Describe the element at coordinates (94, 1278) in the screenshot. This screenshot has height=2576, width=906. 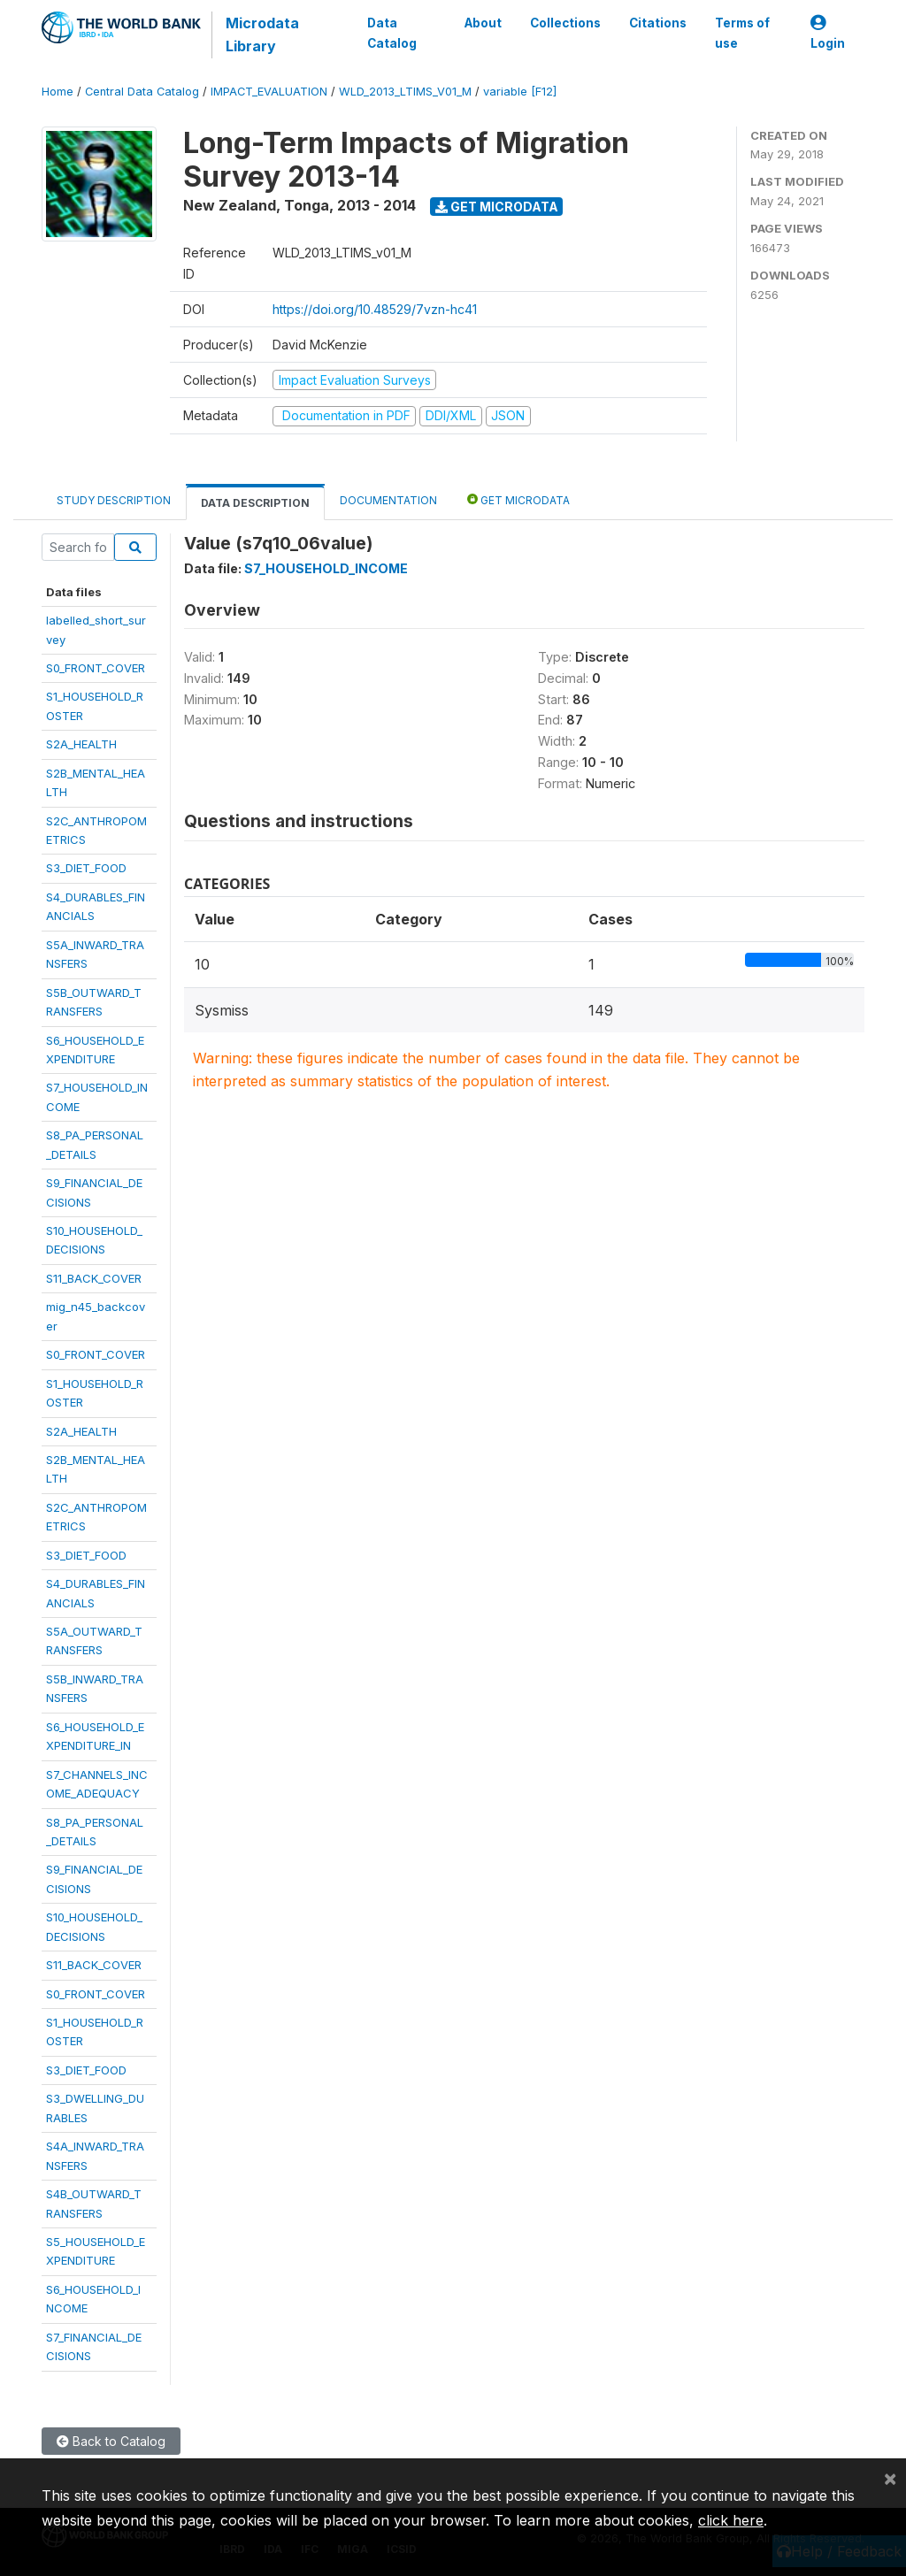
I see `S11_BACK_COVER` at that location.